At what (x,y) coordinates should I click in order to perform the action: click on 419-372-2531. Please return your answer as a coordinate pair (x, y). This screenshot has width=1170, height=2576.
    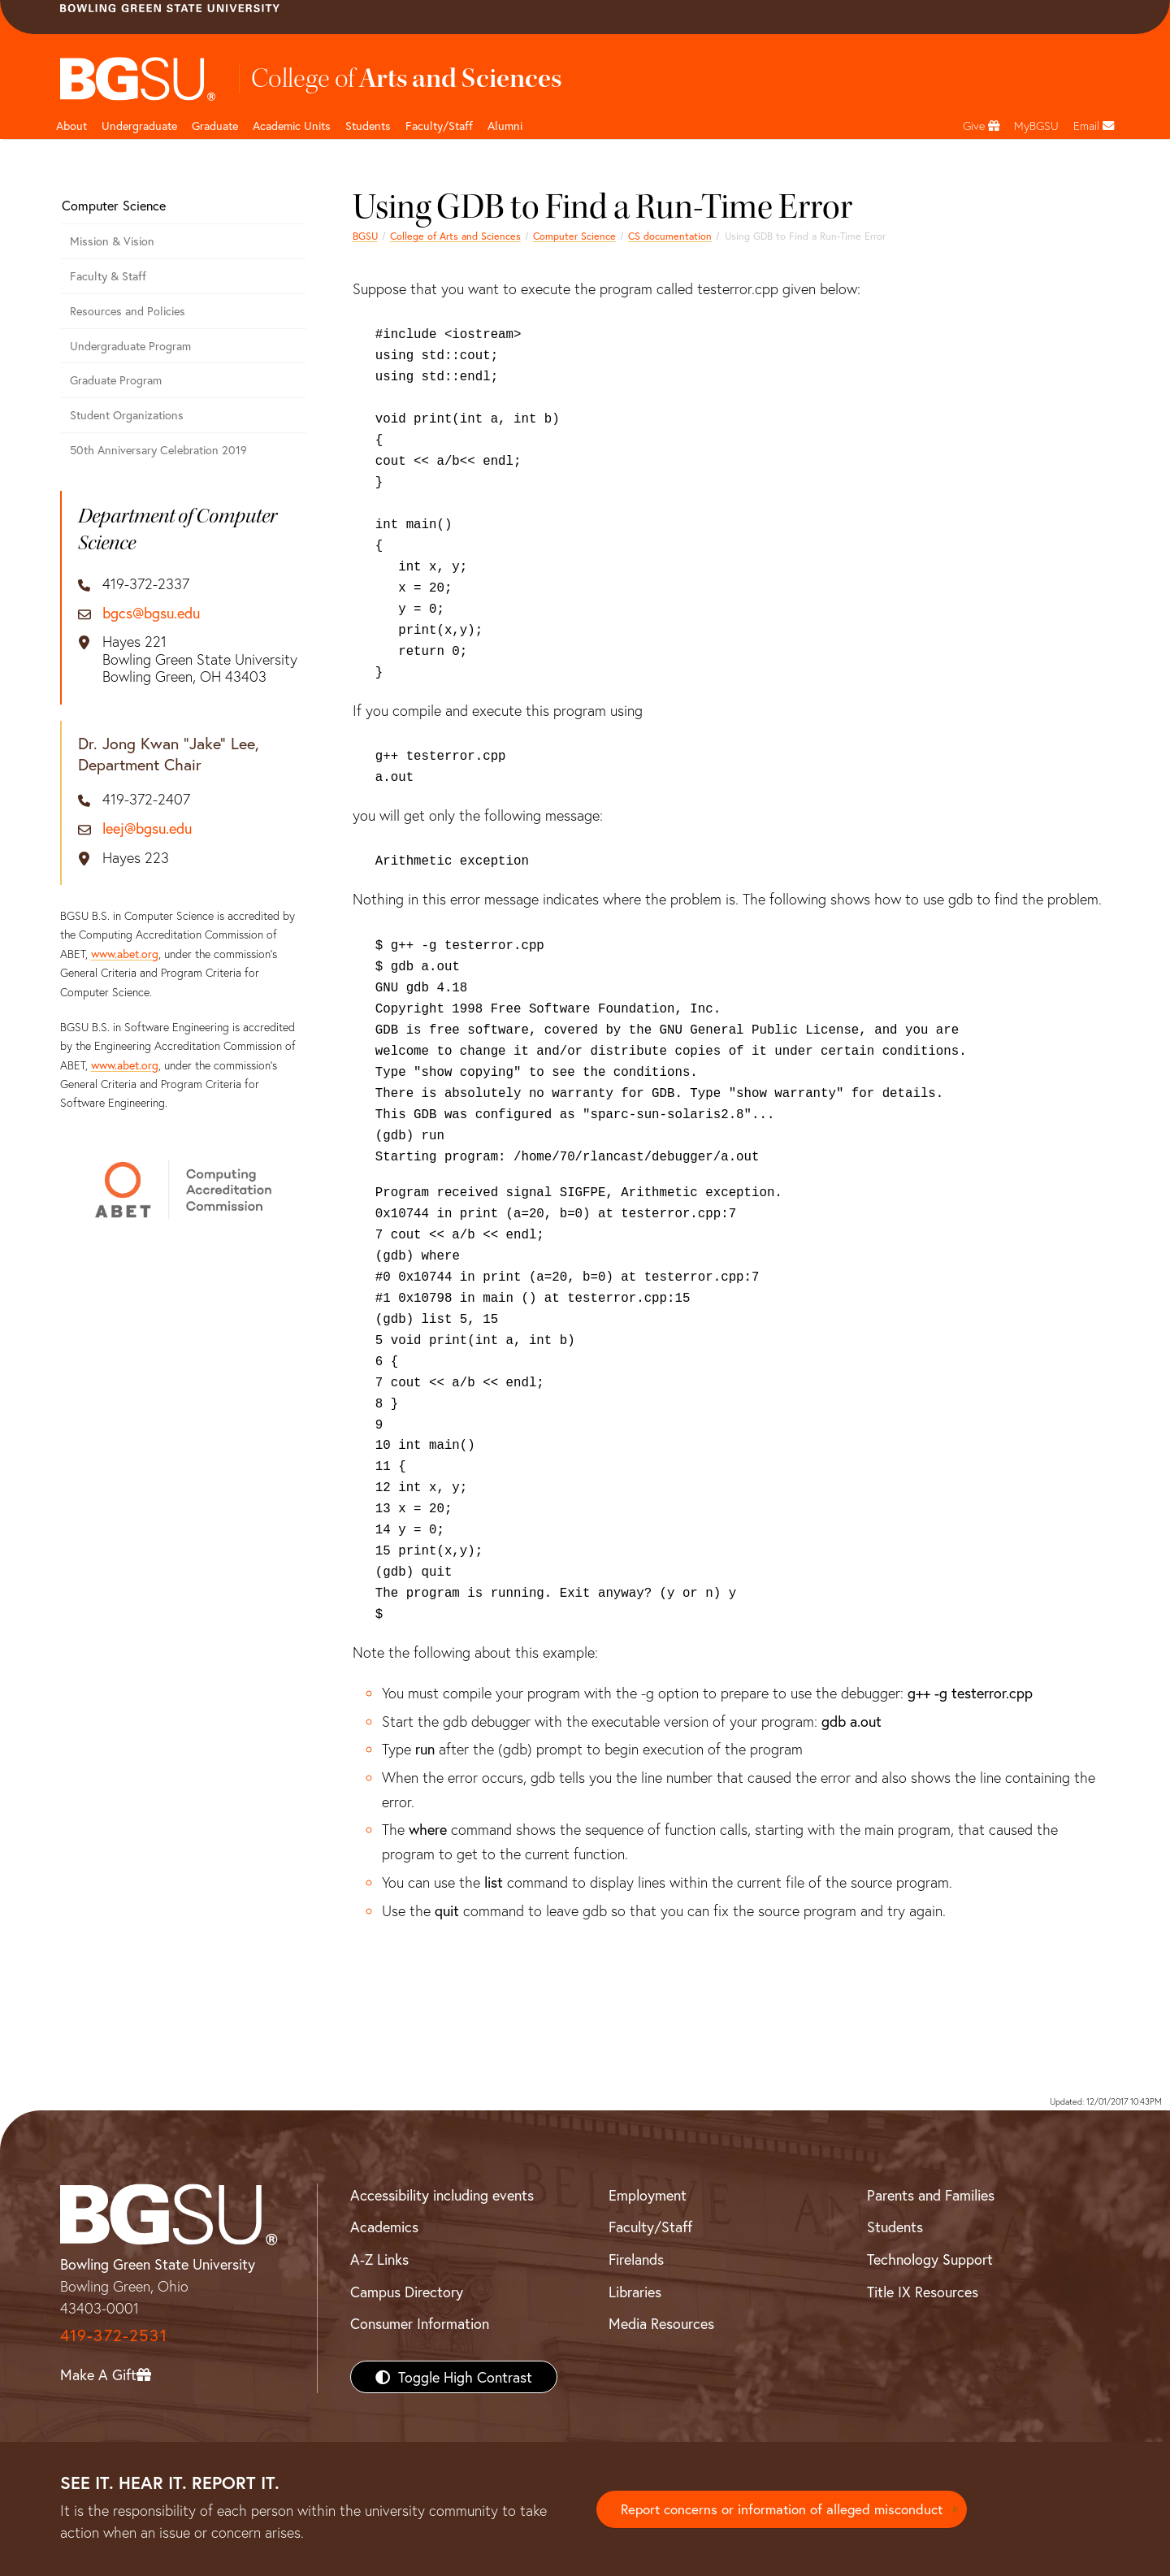
    Looking at the image, I should click on (113, 2335).